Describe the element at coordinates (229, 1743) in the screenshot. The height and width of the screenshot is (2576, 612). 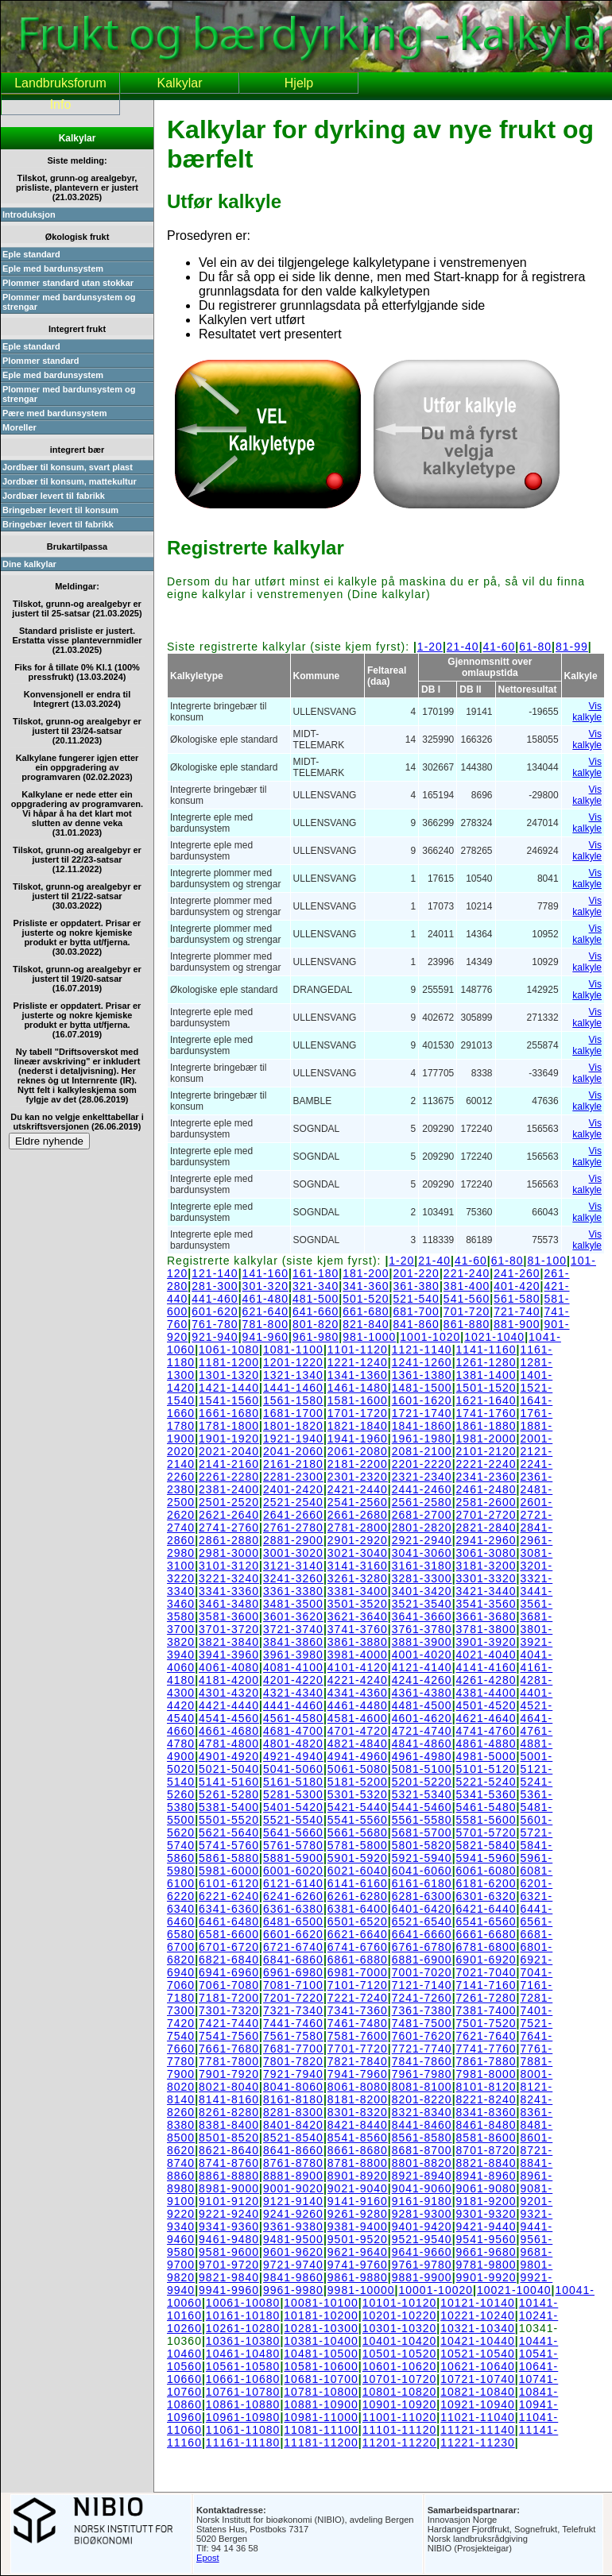
I see `4781-4800` at that location.